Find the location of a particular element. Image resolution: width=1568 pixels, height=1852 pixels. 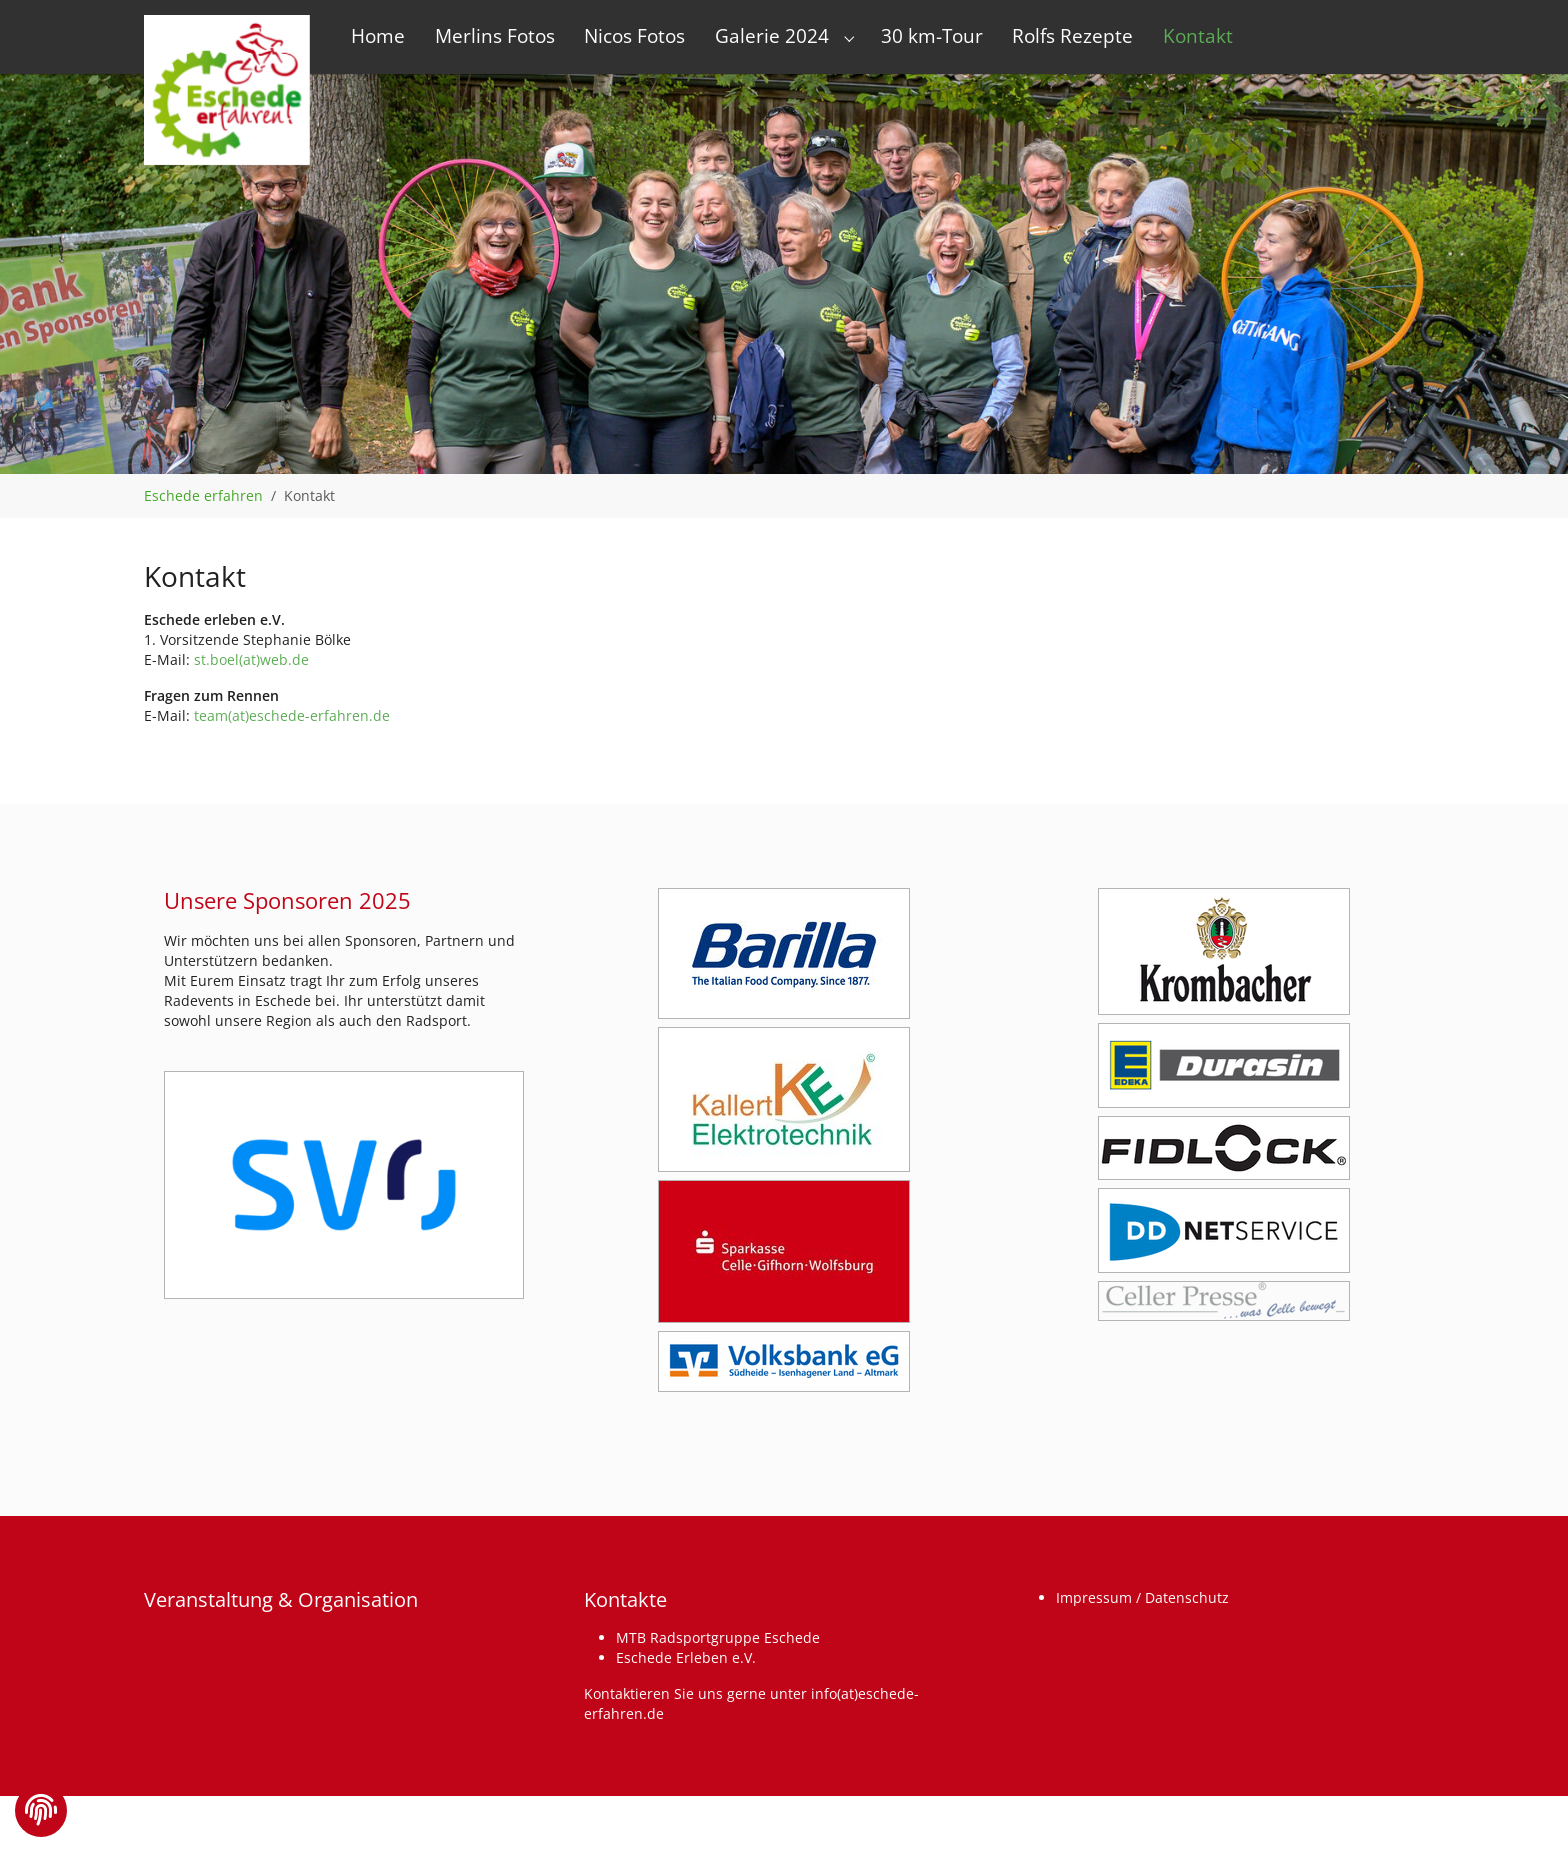

st.boel(at)web.de is located at coordinates (251, 659).